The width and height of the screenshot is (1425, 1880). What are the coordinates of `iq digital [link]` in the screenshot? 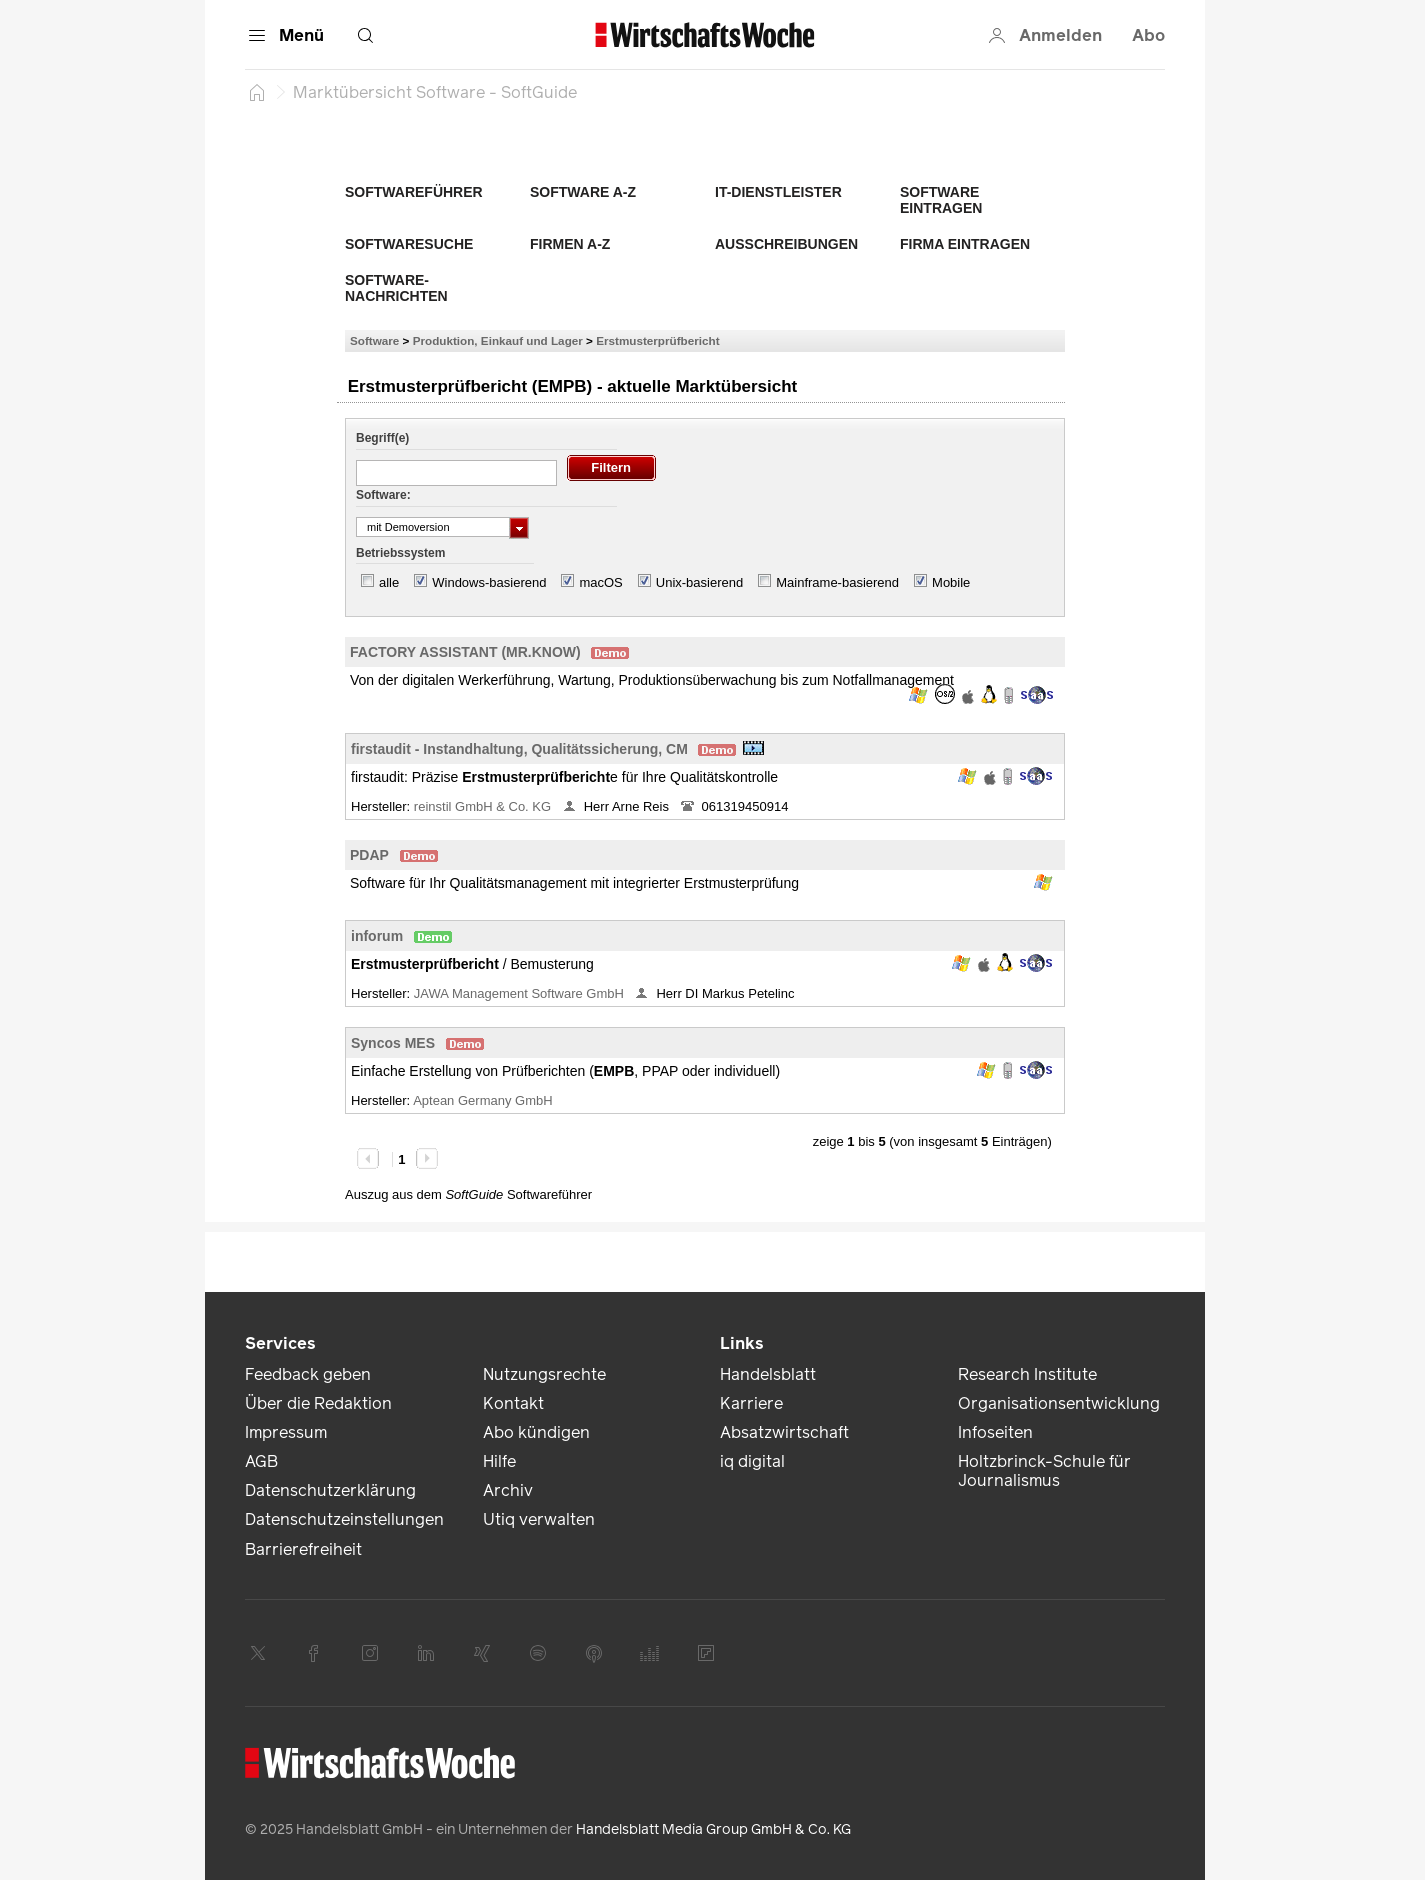 It's located at (752, 1461).